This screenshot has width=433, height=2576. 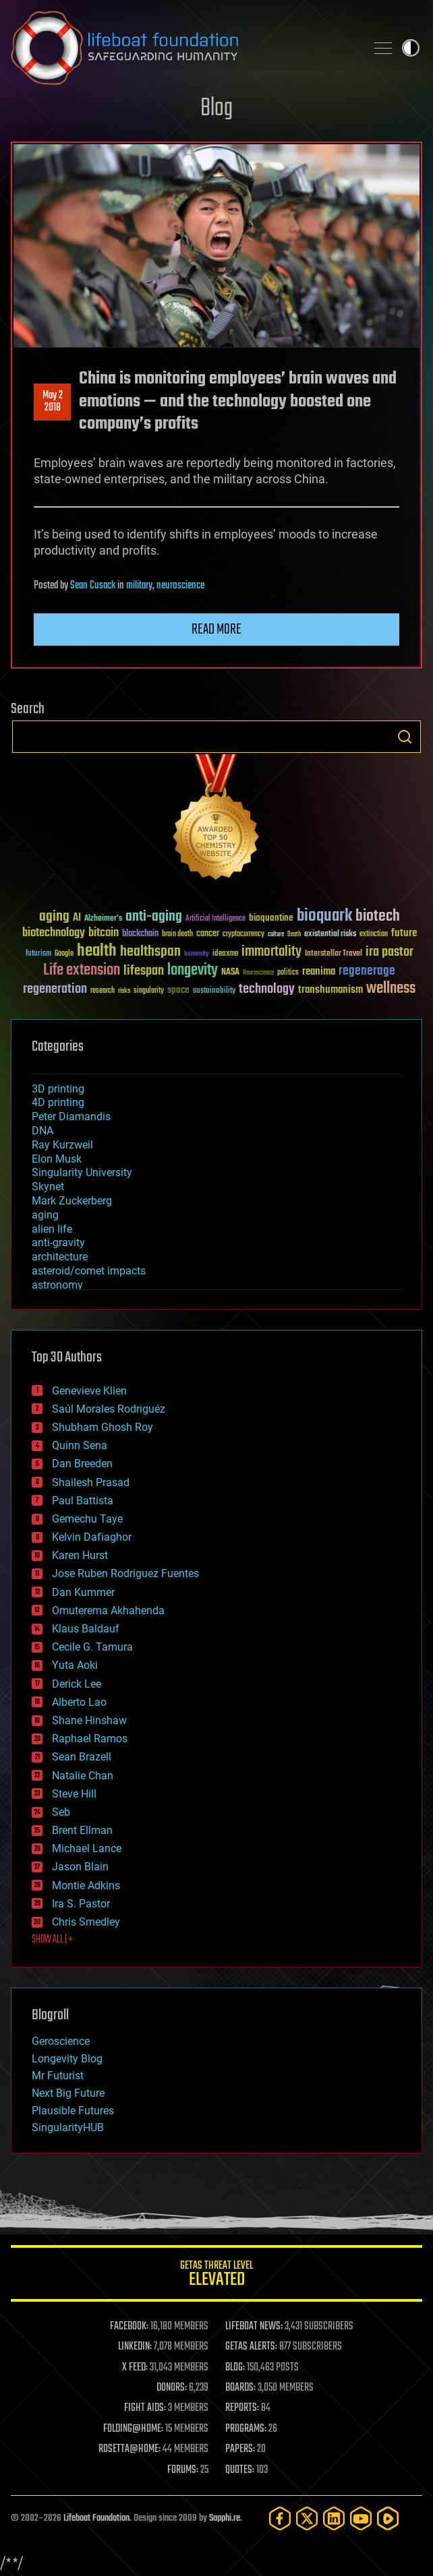 What do you see at coordinates (72, 1200) in the screenshot?
I see `Mark Zuckerberg` at bounding box center [72, 1200].